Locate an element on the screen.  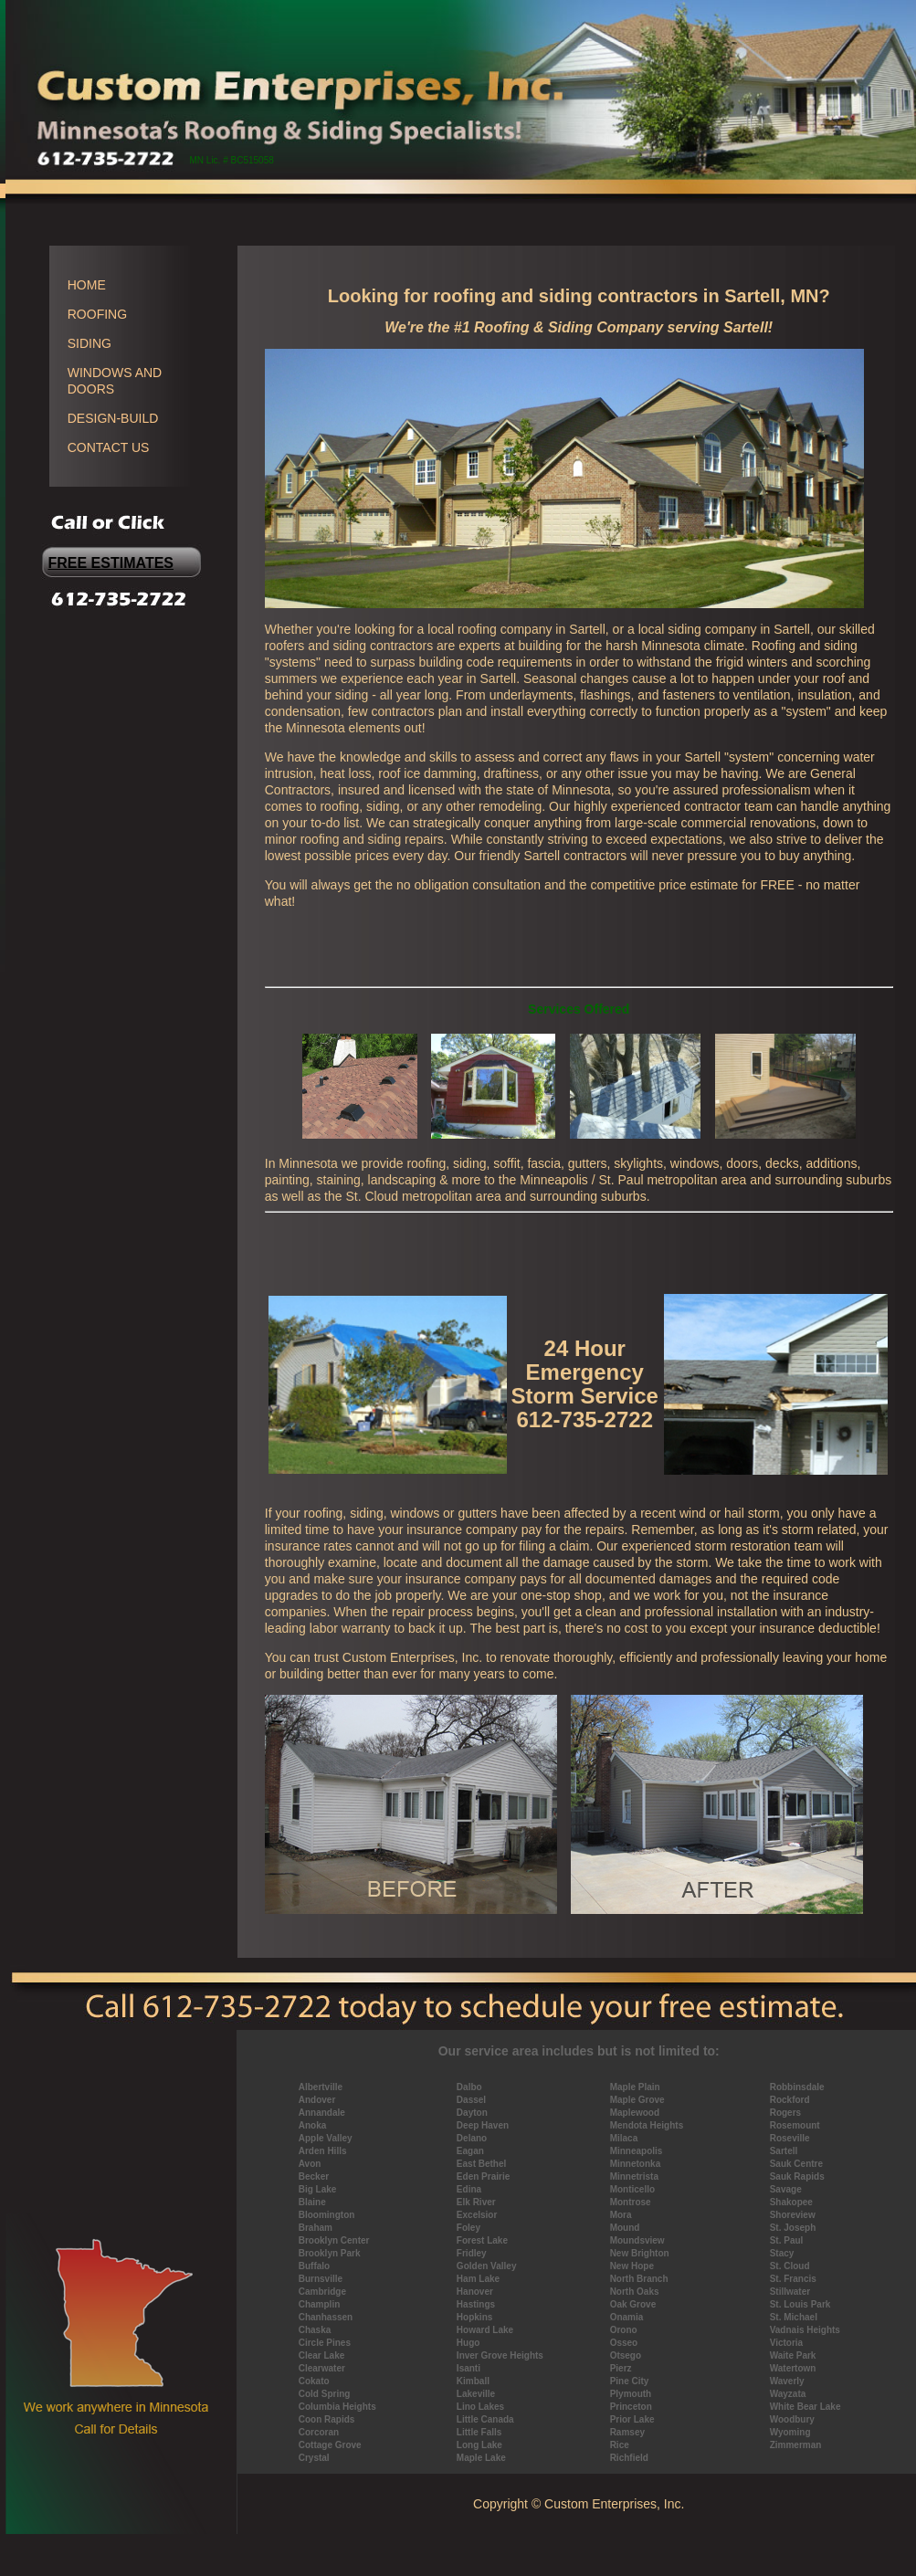
Stacy is located at coordinates (782, 2253).